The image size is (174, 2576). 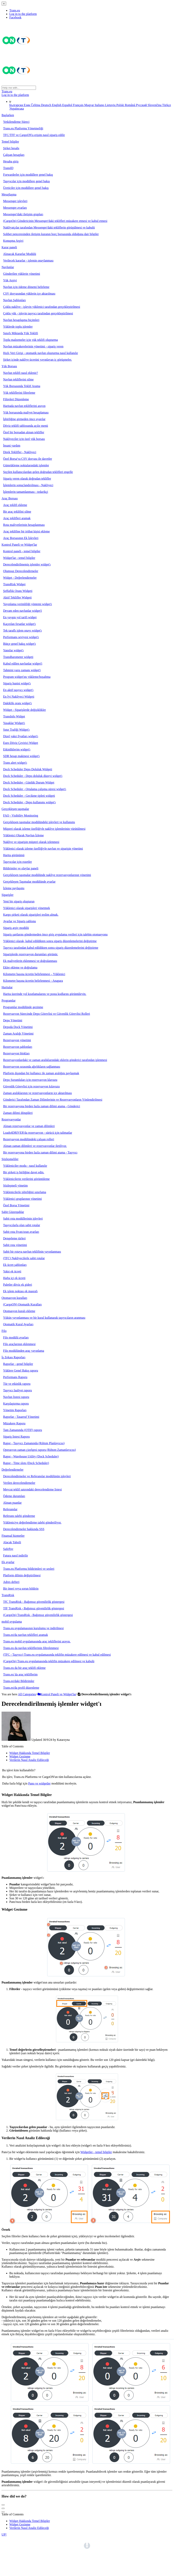 I want to click on [Article İnsani yardım], so click(x=87, y=445).